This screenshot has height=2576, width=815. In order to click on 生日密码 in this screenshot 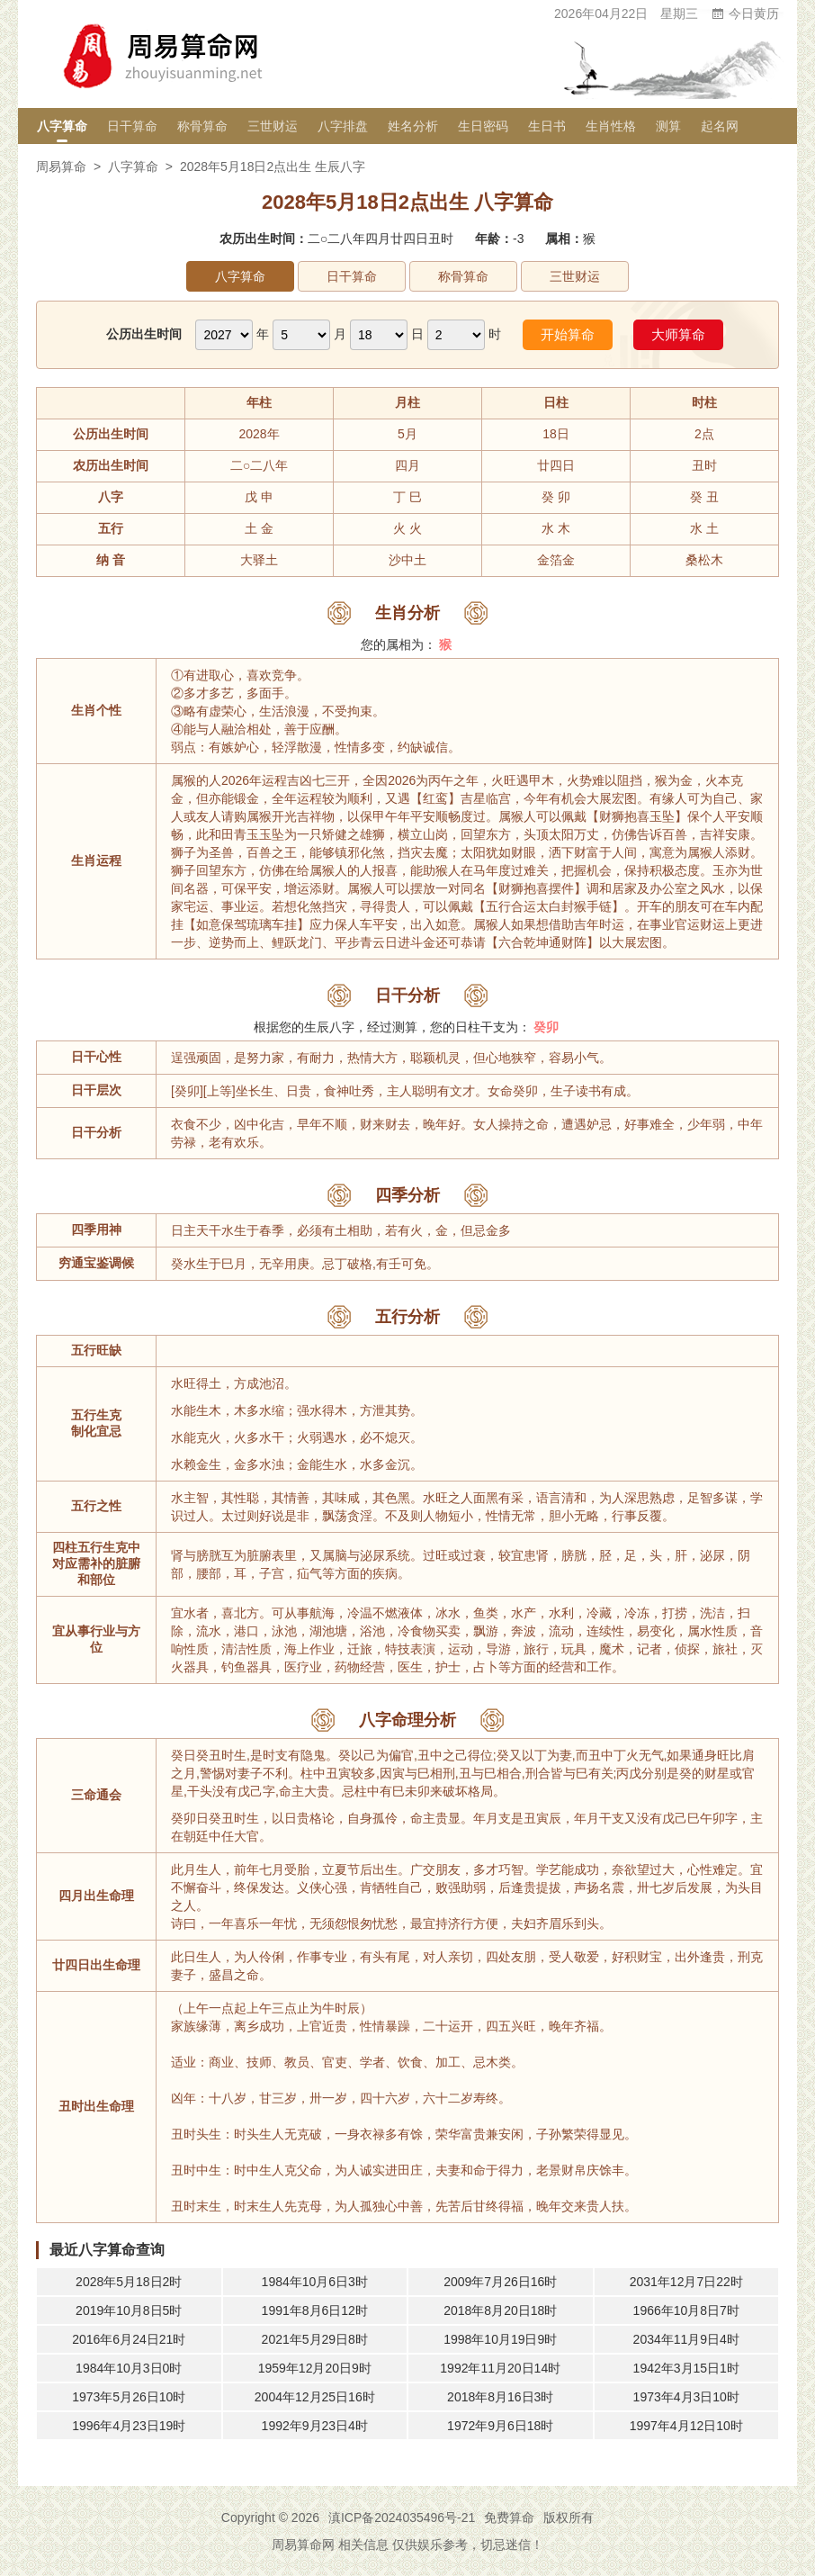, I will do `click(483, 126)`.